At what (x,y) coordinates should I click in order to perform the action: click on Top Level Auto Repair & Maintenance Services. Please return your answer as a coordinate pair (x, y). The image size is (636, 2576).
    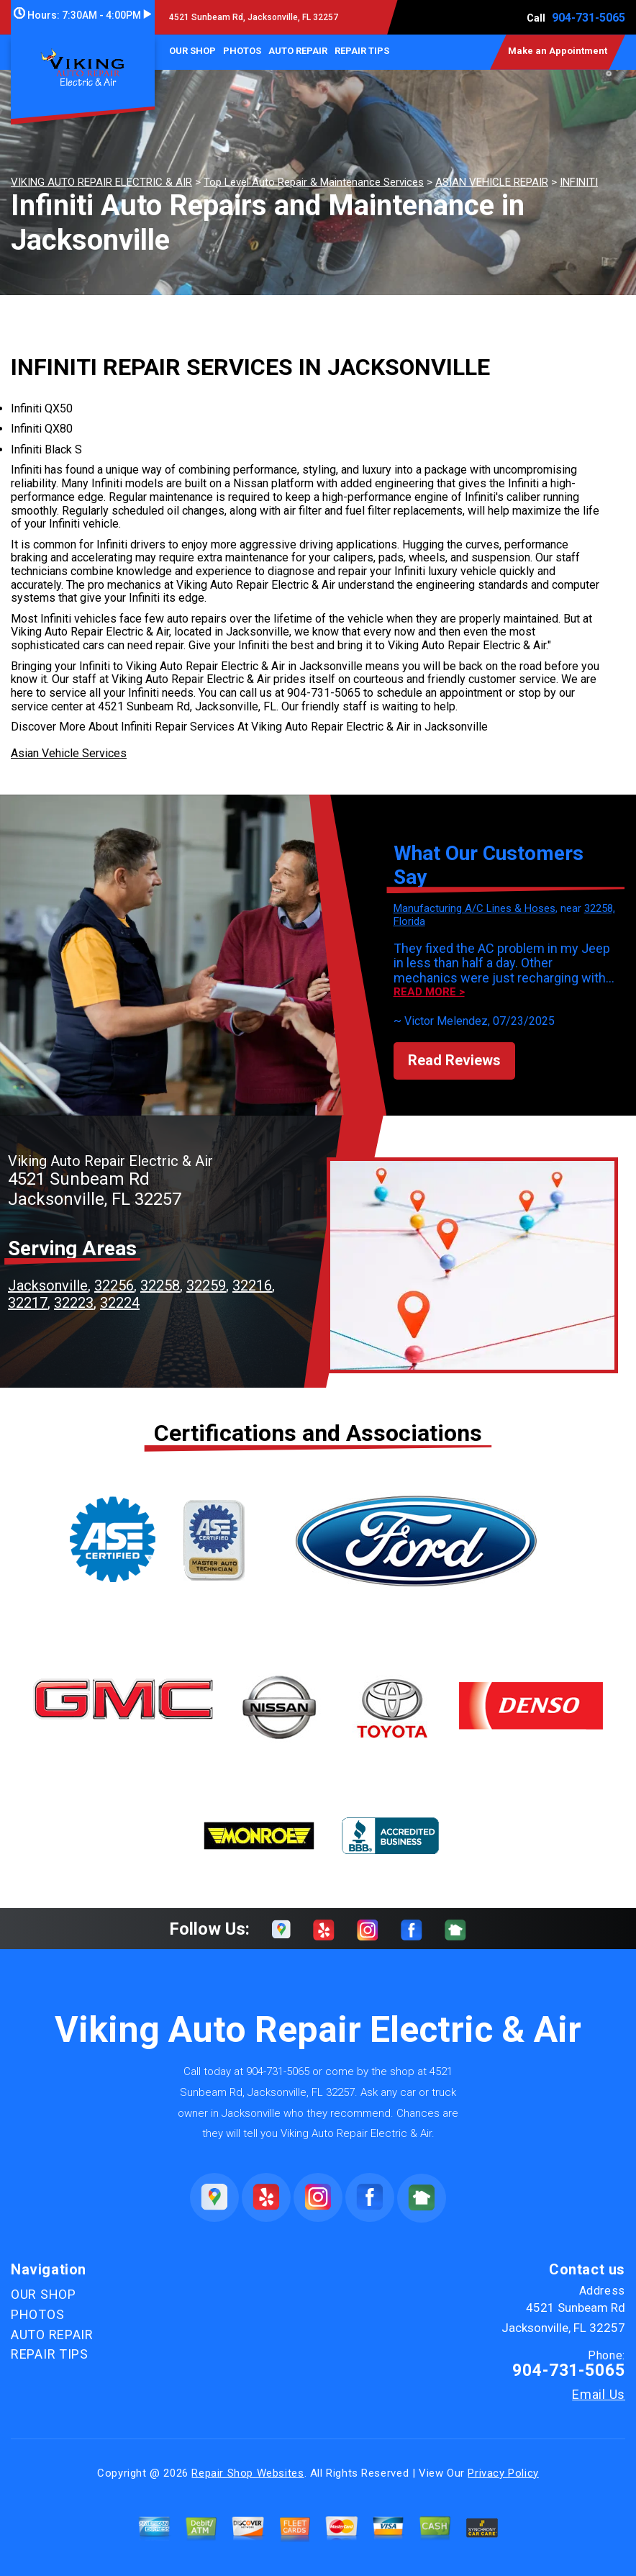
    Looking at the image, I should click on (314, 182).